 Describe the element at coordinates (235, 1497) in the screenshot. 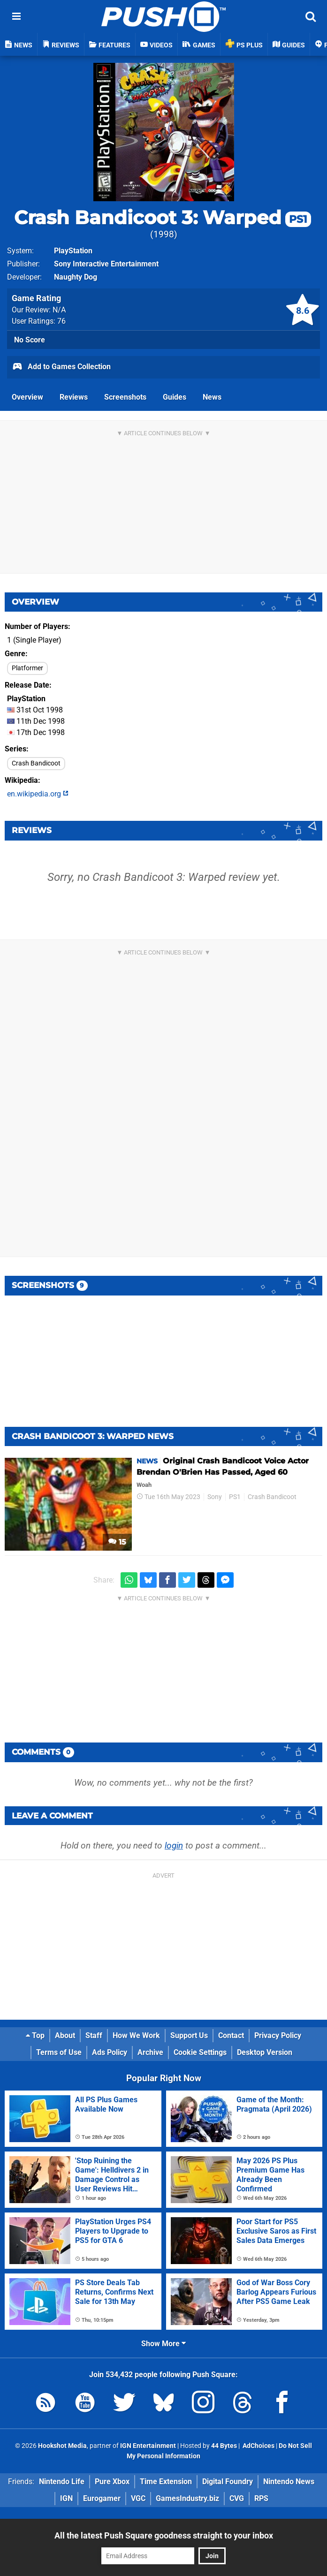

I see `PS1` at that location.